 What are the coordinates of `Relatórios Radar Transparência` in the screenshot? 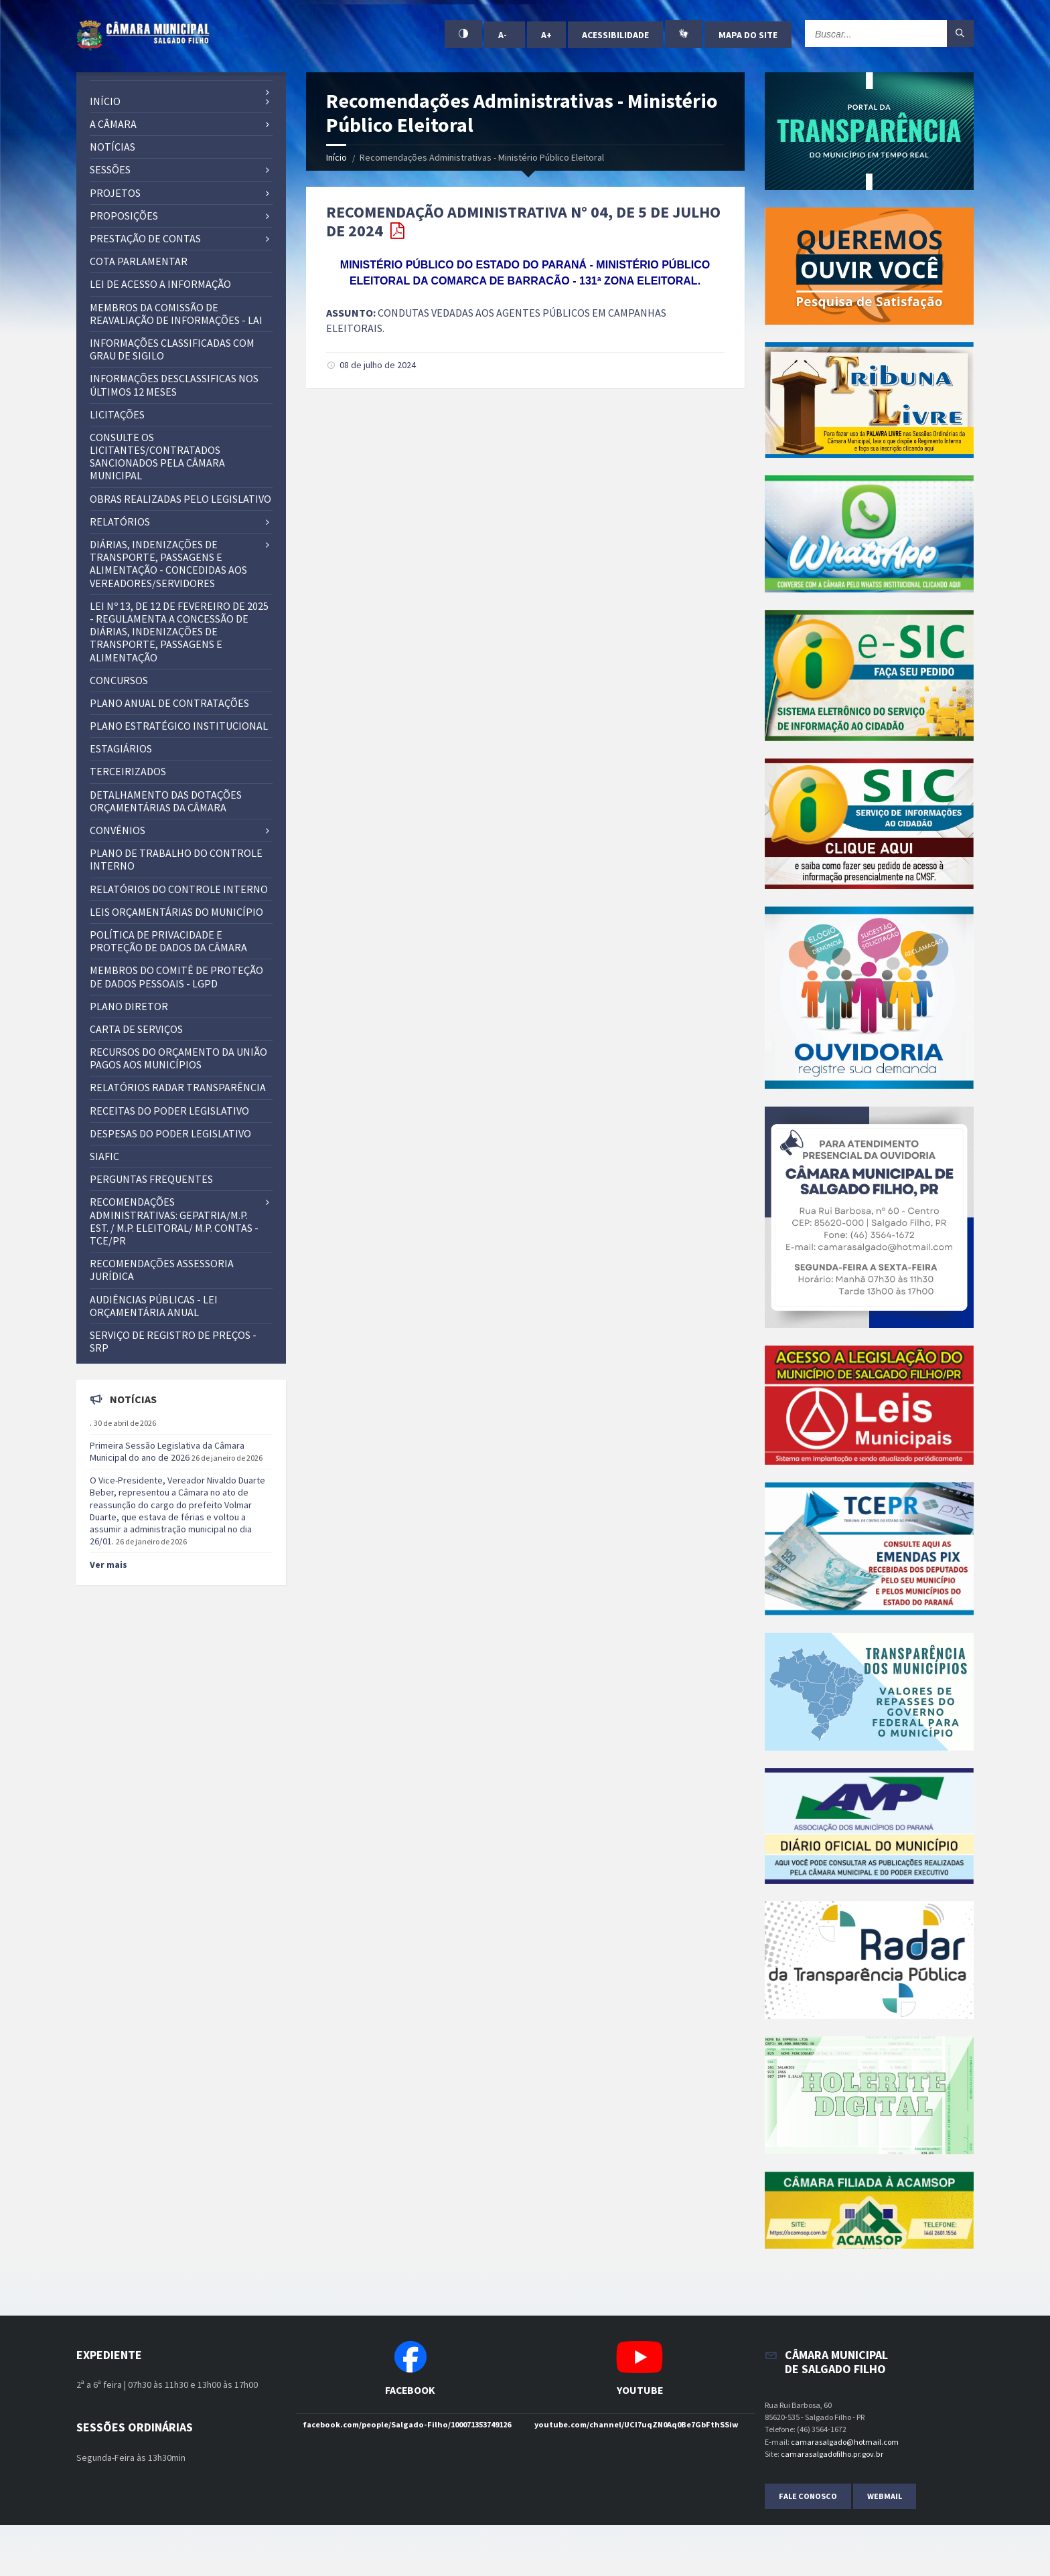 It's located at (178, 1087).